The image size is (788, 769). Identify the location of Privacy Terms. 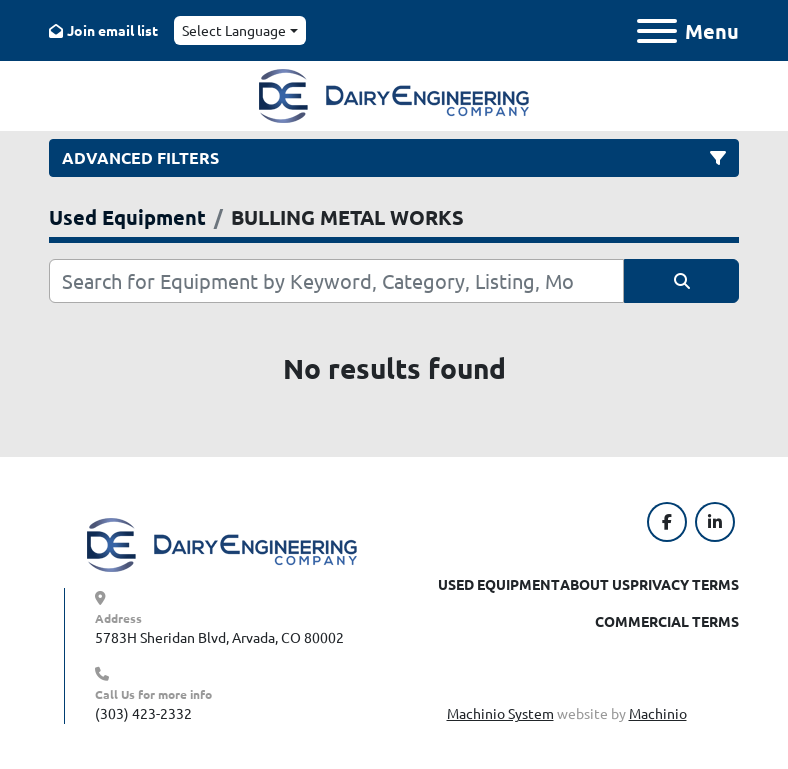
(684, 584).